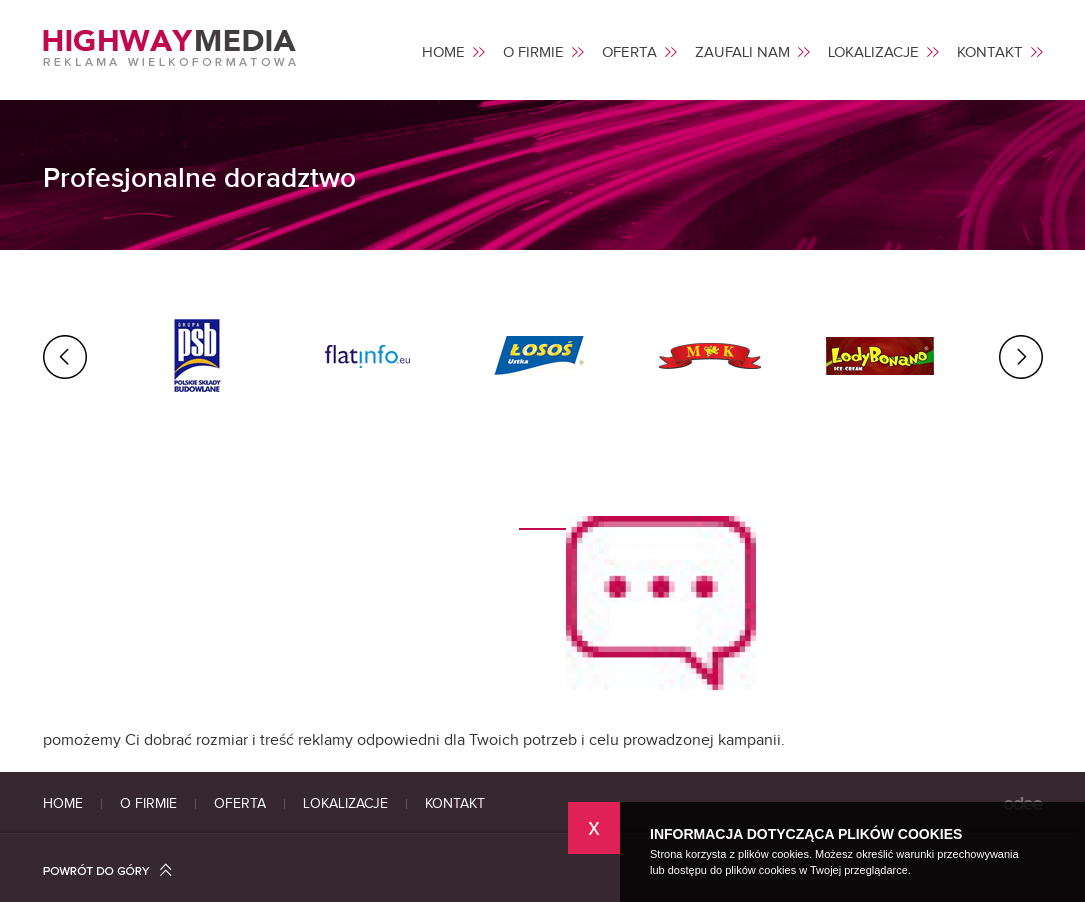 This screenshot has width=1085, height=902. Describe the element at coordinates (990, 53) in the screenshot. I see `KONTAKT` at that location.